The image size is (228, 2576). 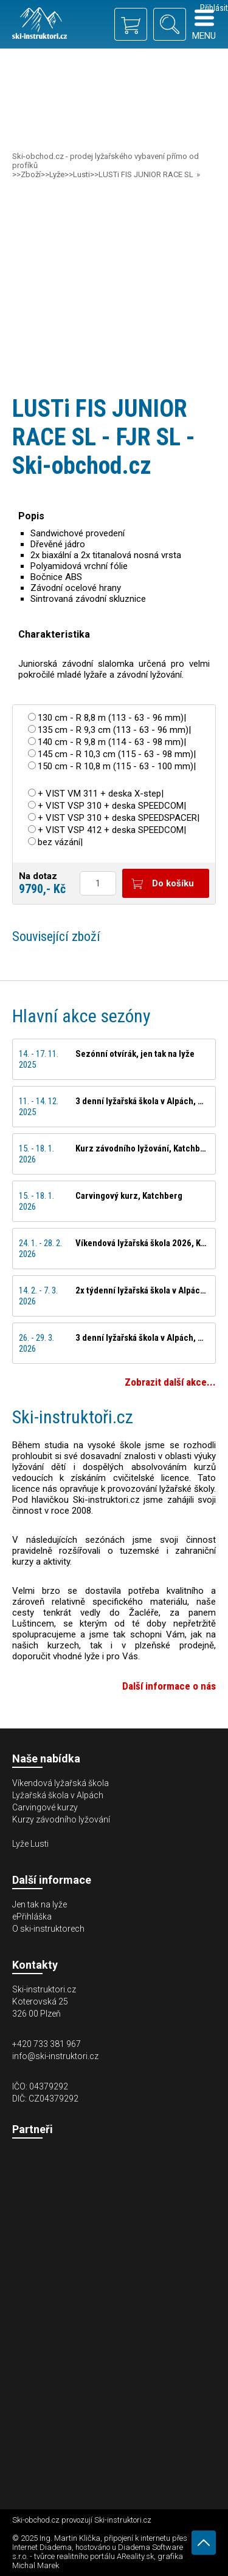 I want to click on Lyže Lusti, so click(x=30, y=1844).